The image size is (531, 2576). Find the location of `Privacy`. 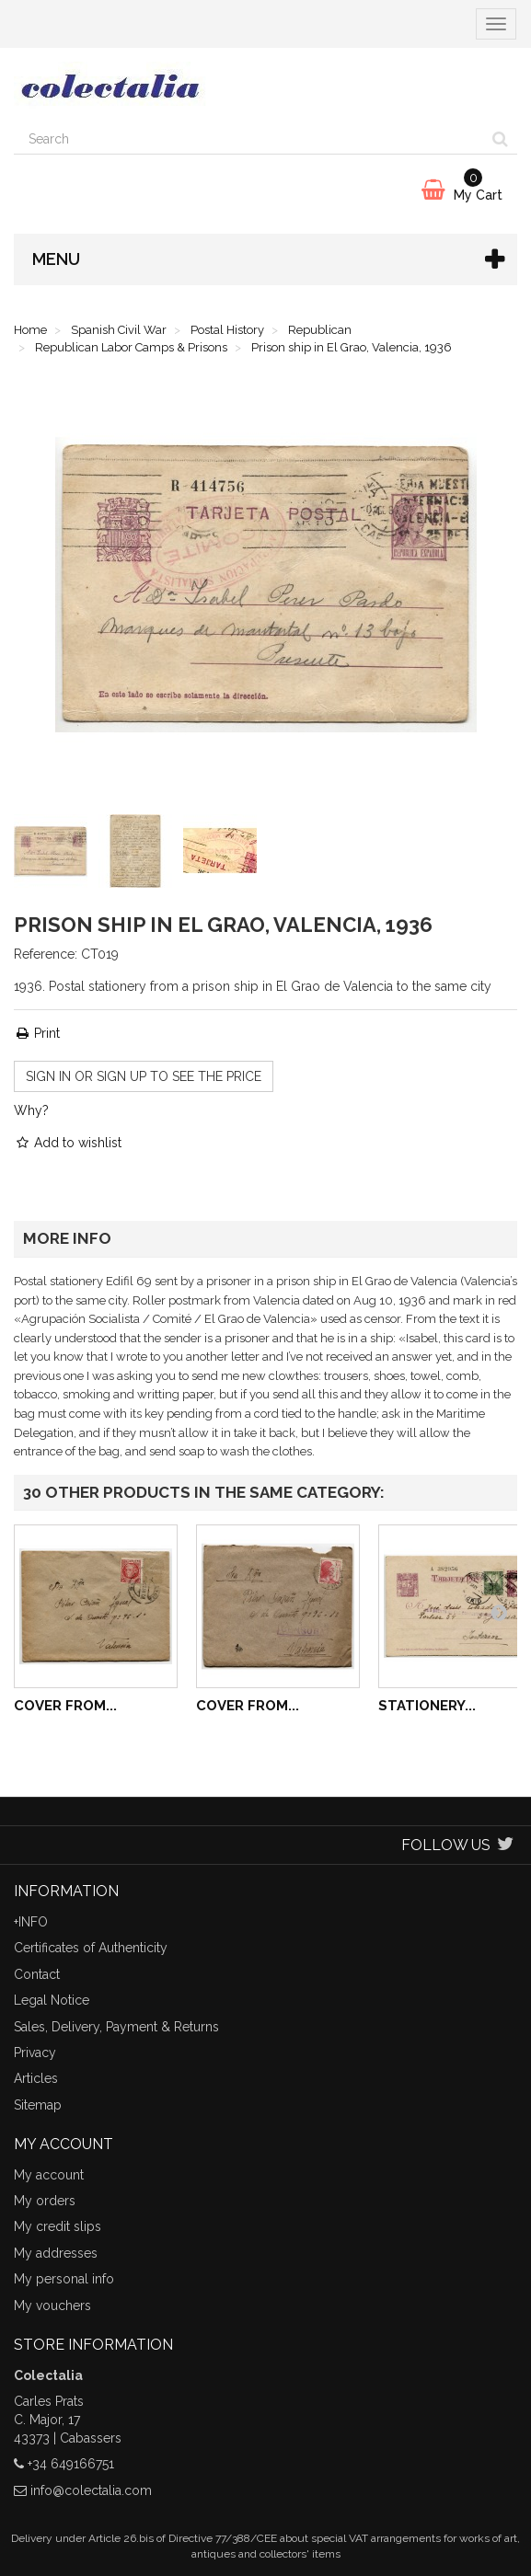

Privacy is located at coordinates (35, 2052).